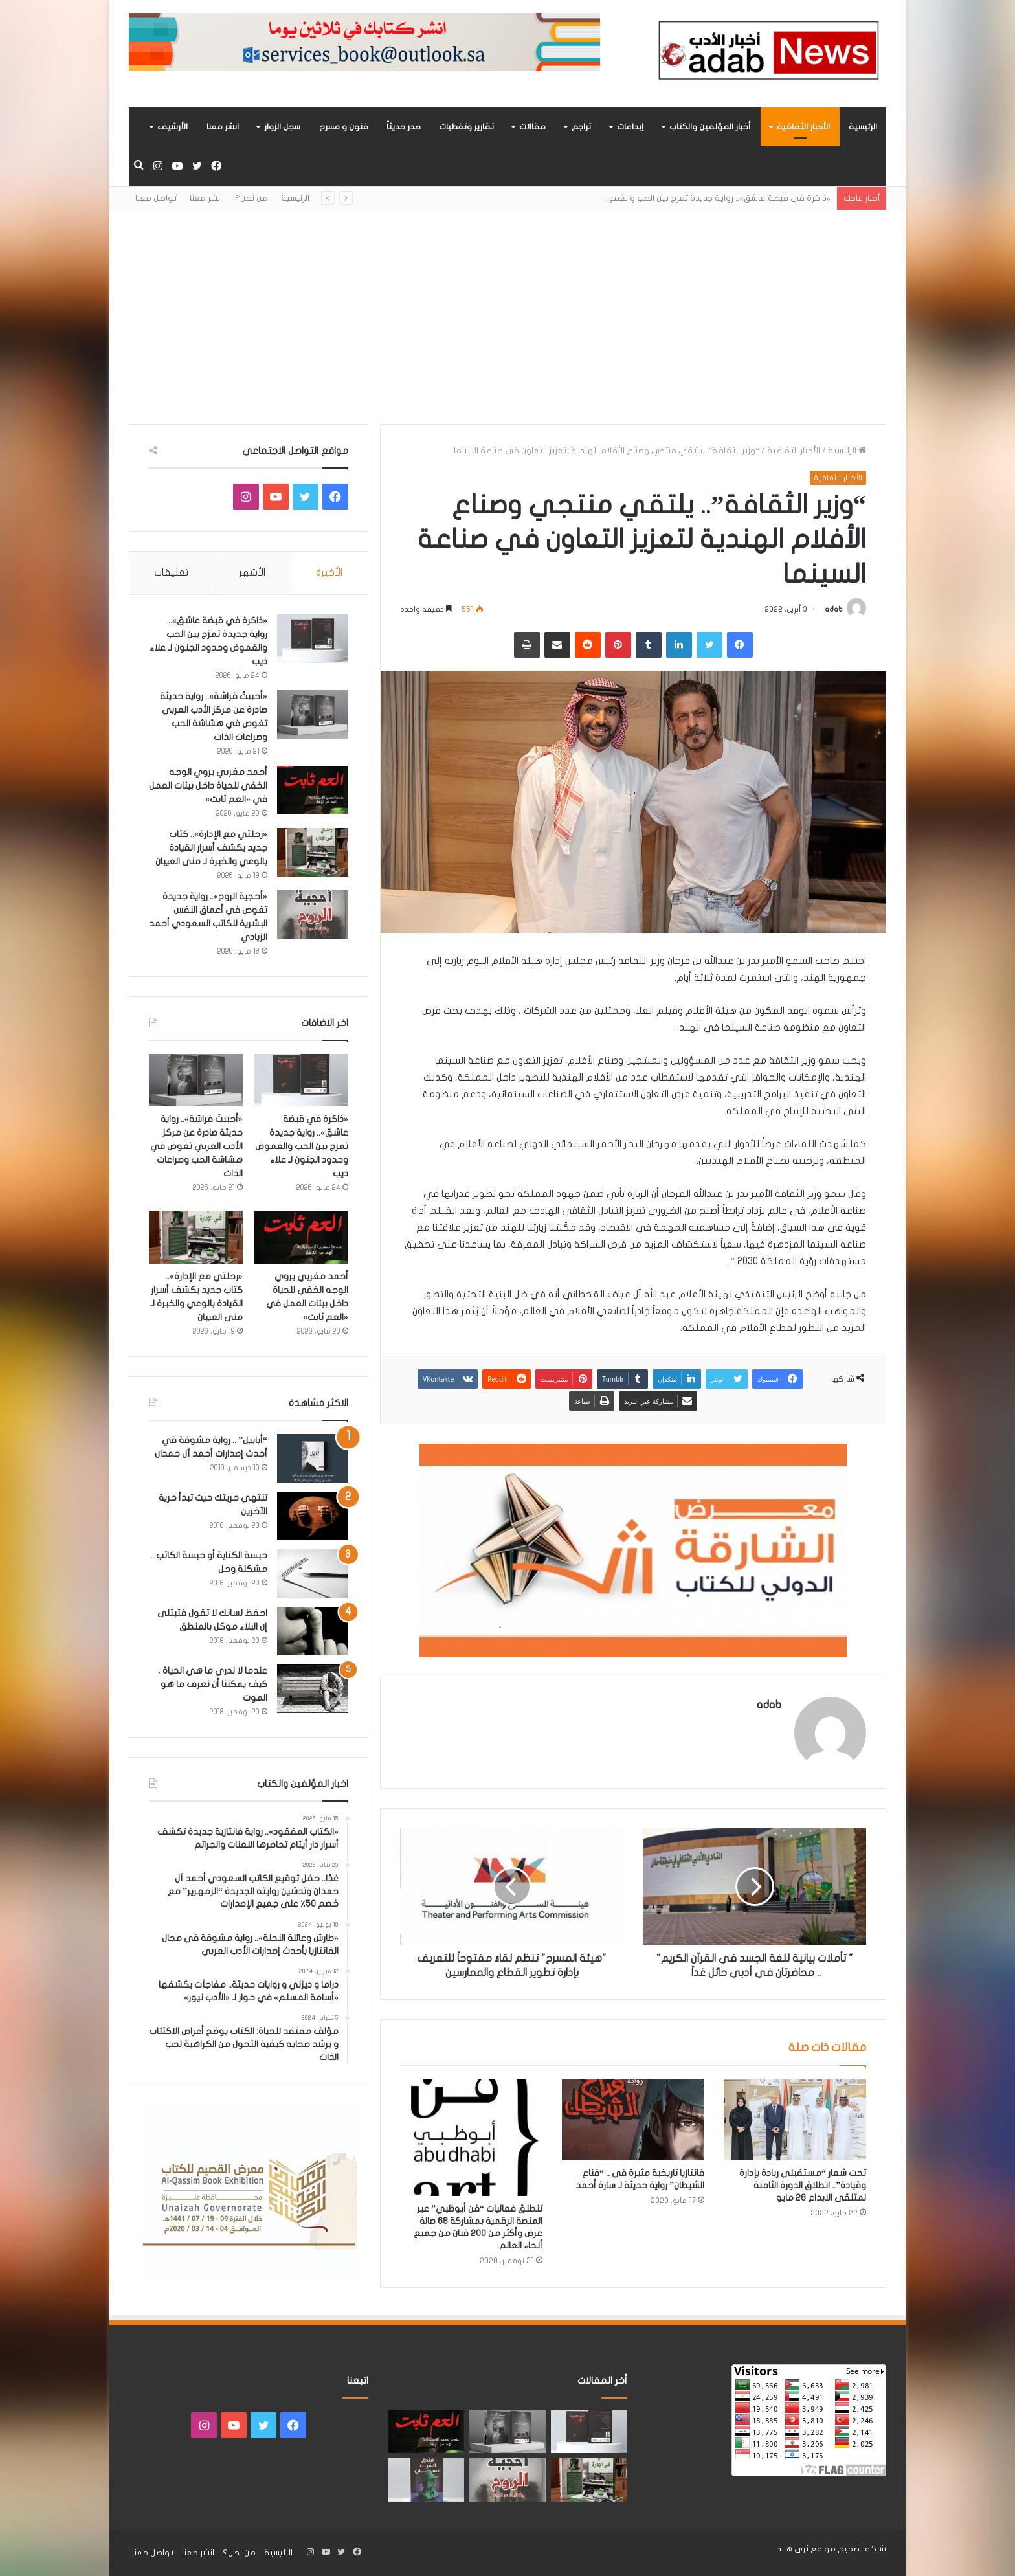 The width and height of the screenshot is (1015, 2576). I want to click on فنون و مسرح, so click(343, 126).